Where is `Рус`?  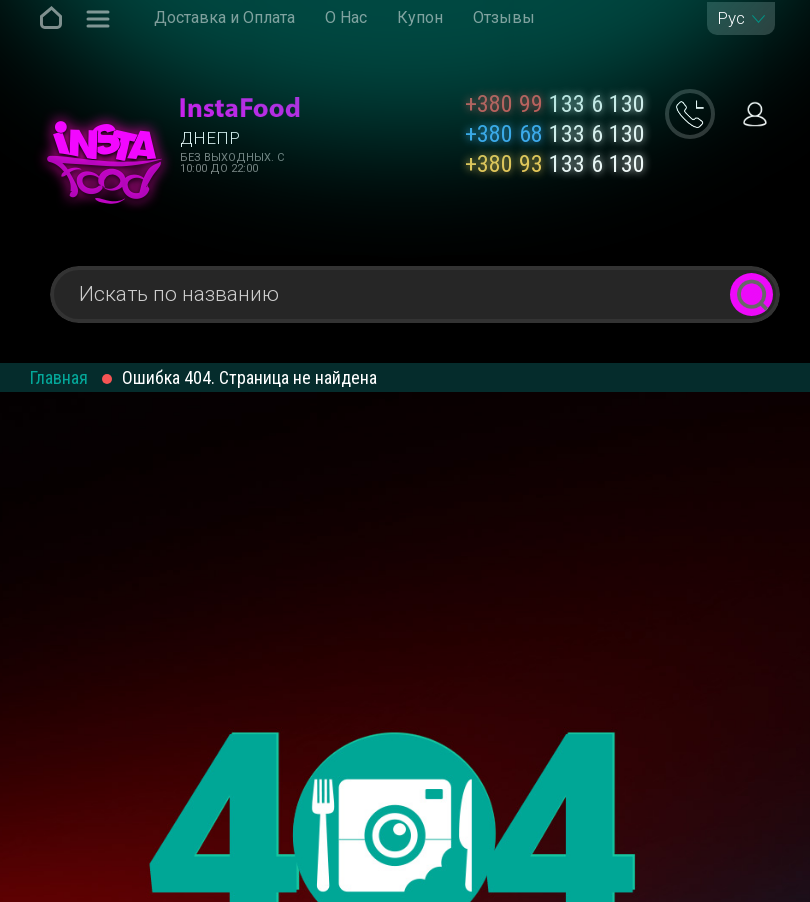 Рус is located at coordinates (731, 18).